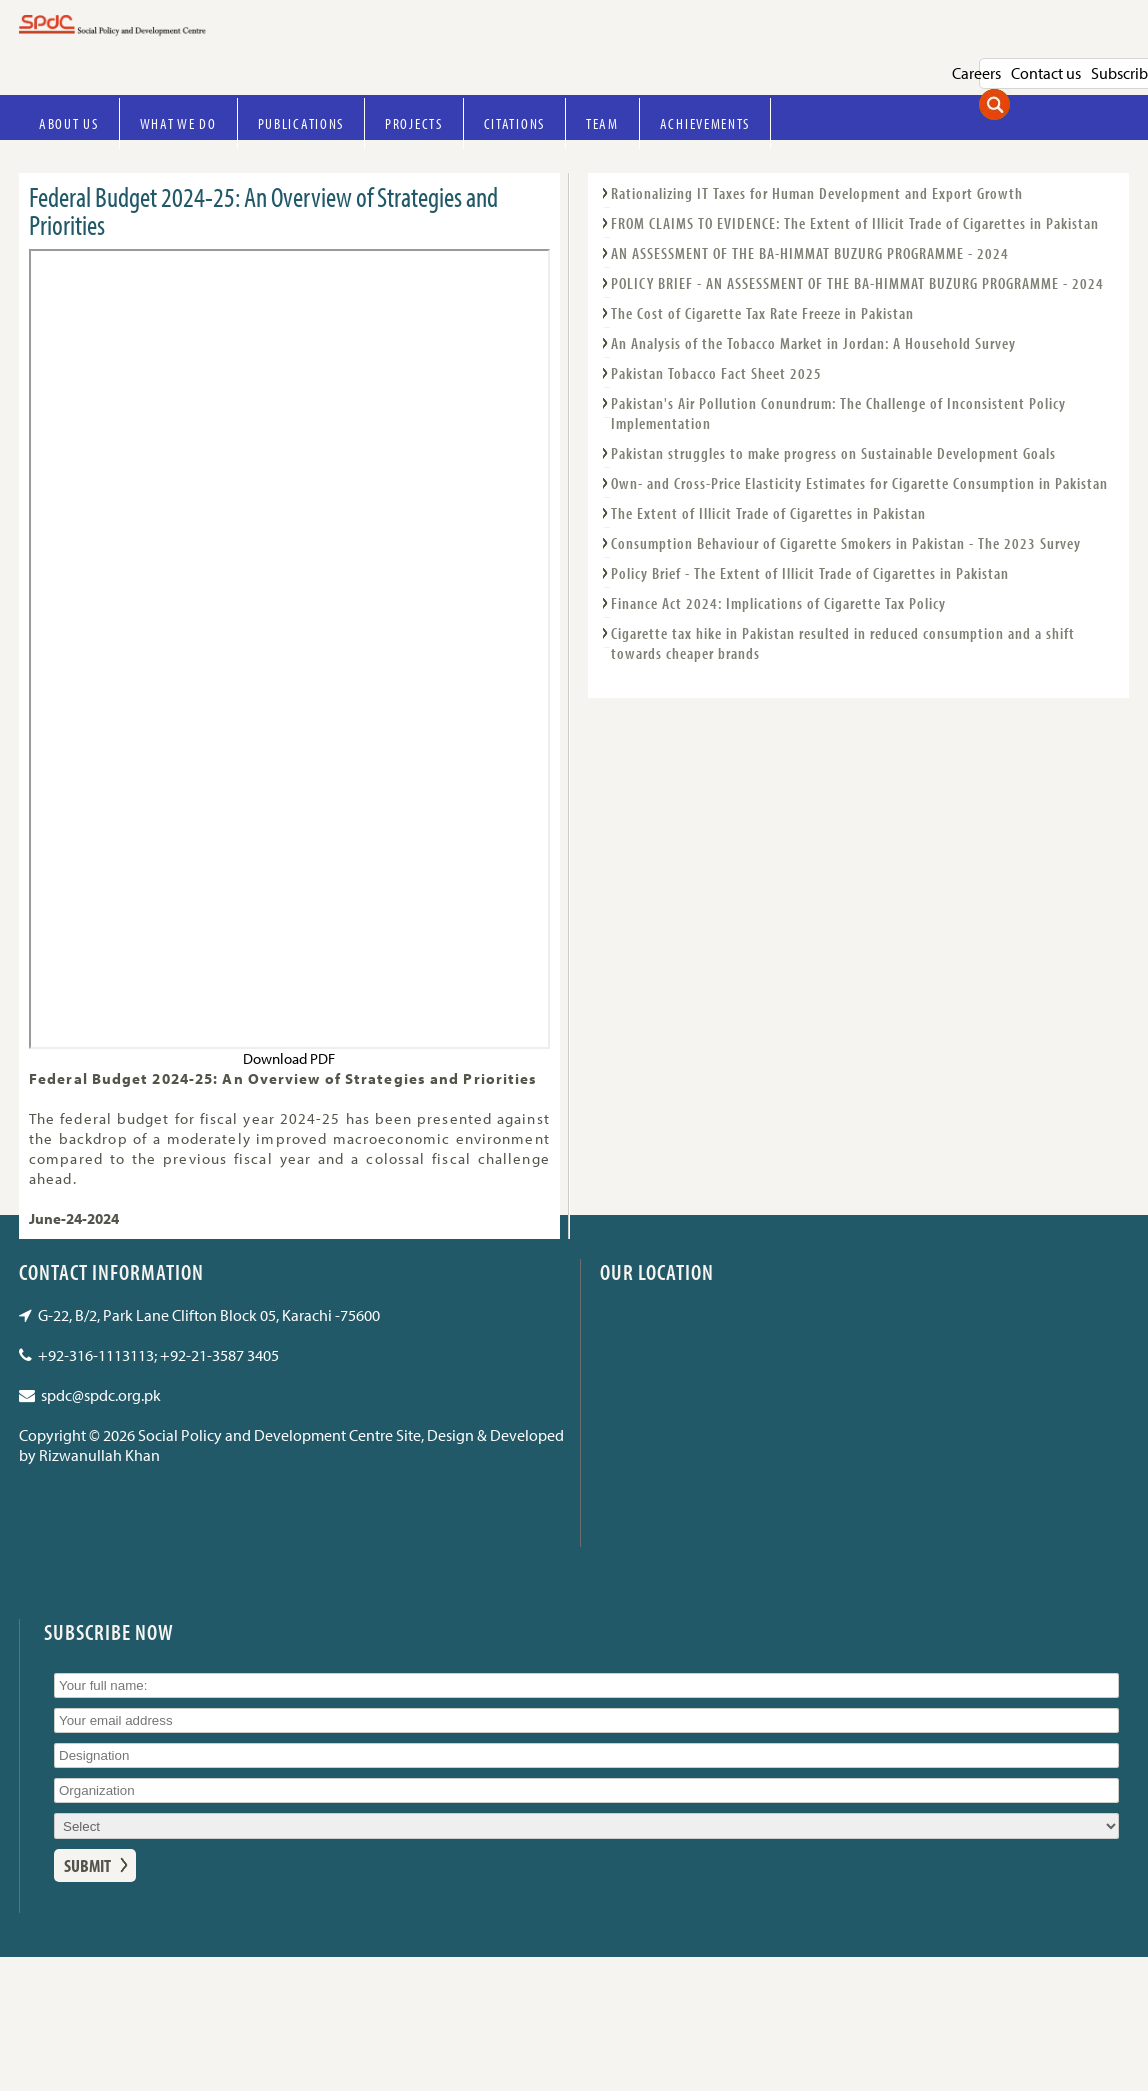 The height and width of the screenshot is (2091, 1148). I want to click on Team, so click(602, 123).